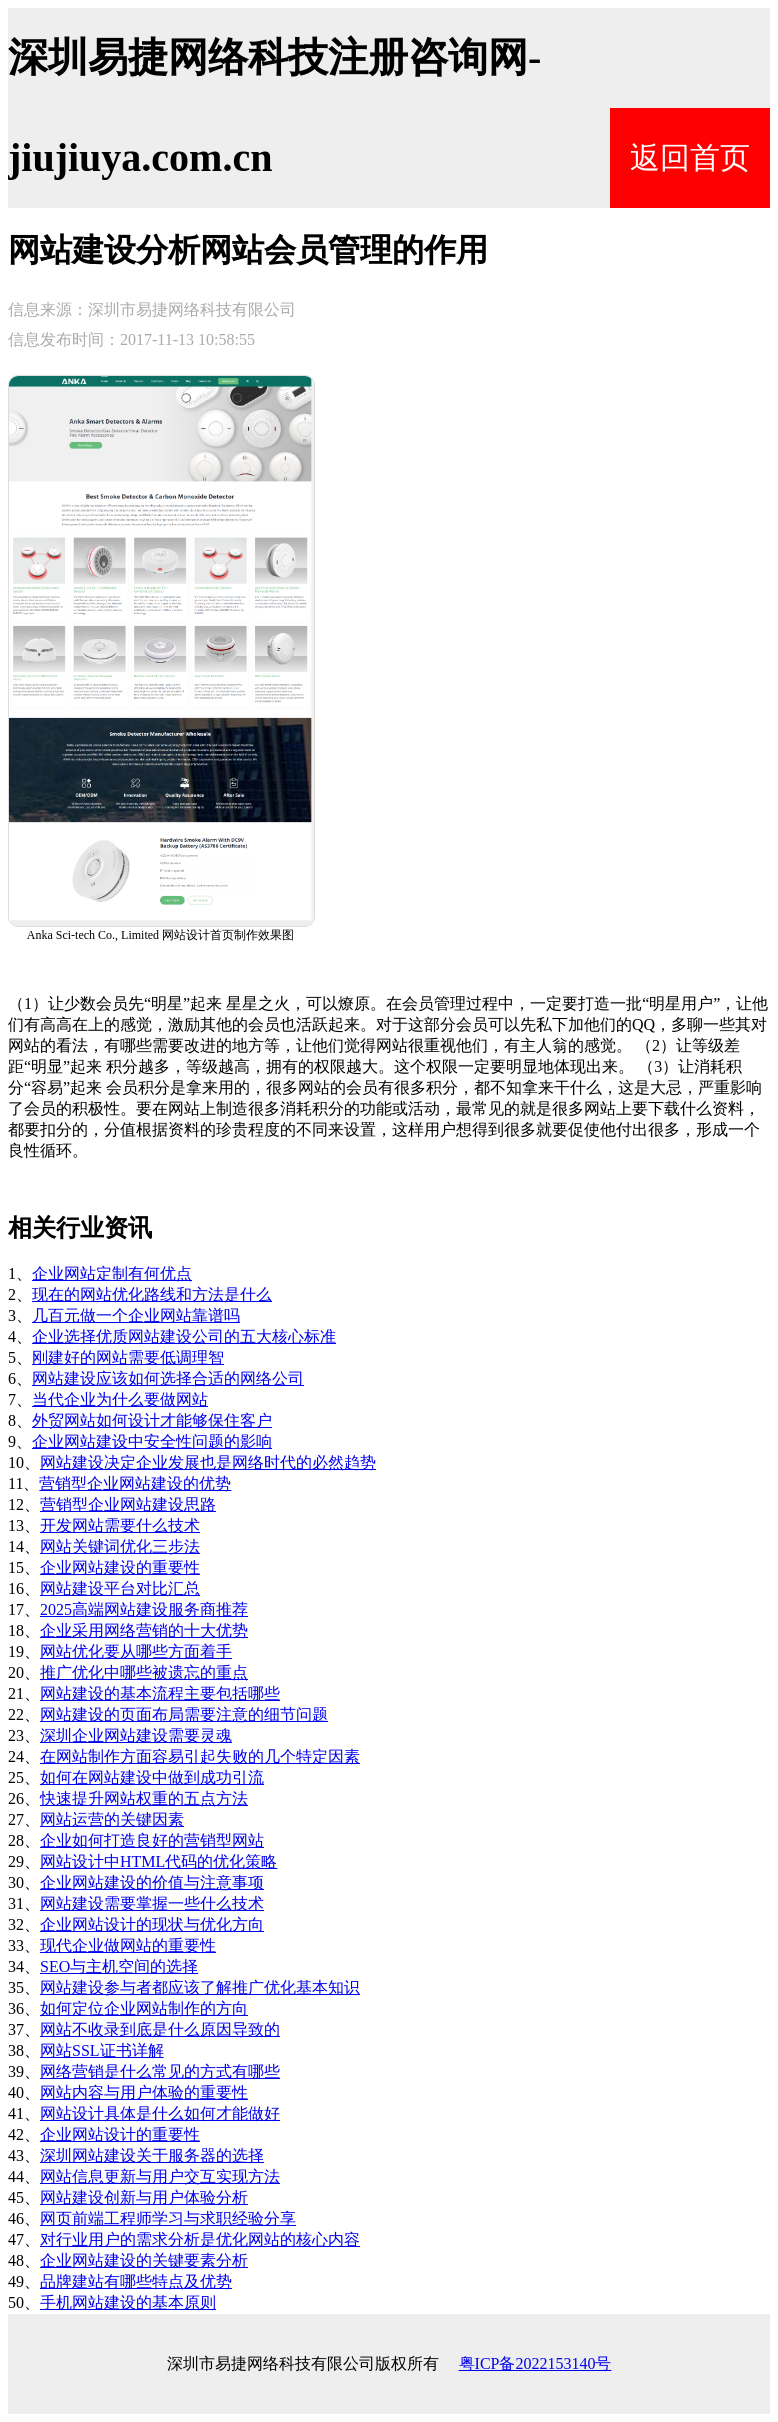  What do you see at coordinates (144, 2008) in the screenshot?
I see `如何定位企业网站制作的方向` at bounding box center [144, 2008].